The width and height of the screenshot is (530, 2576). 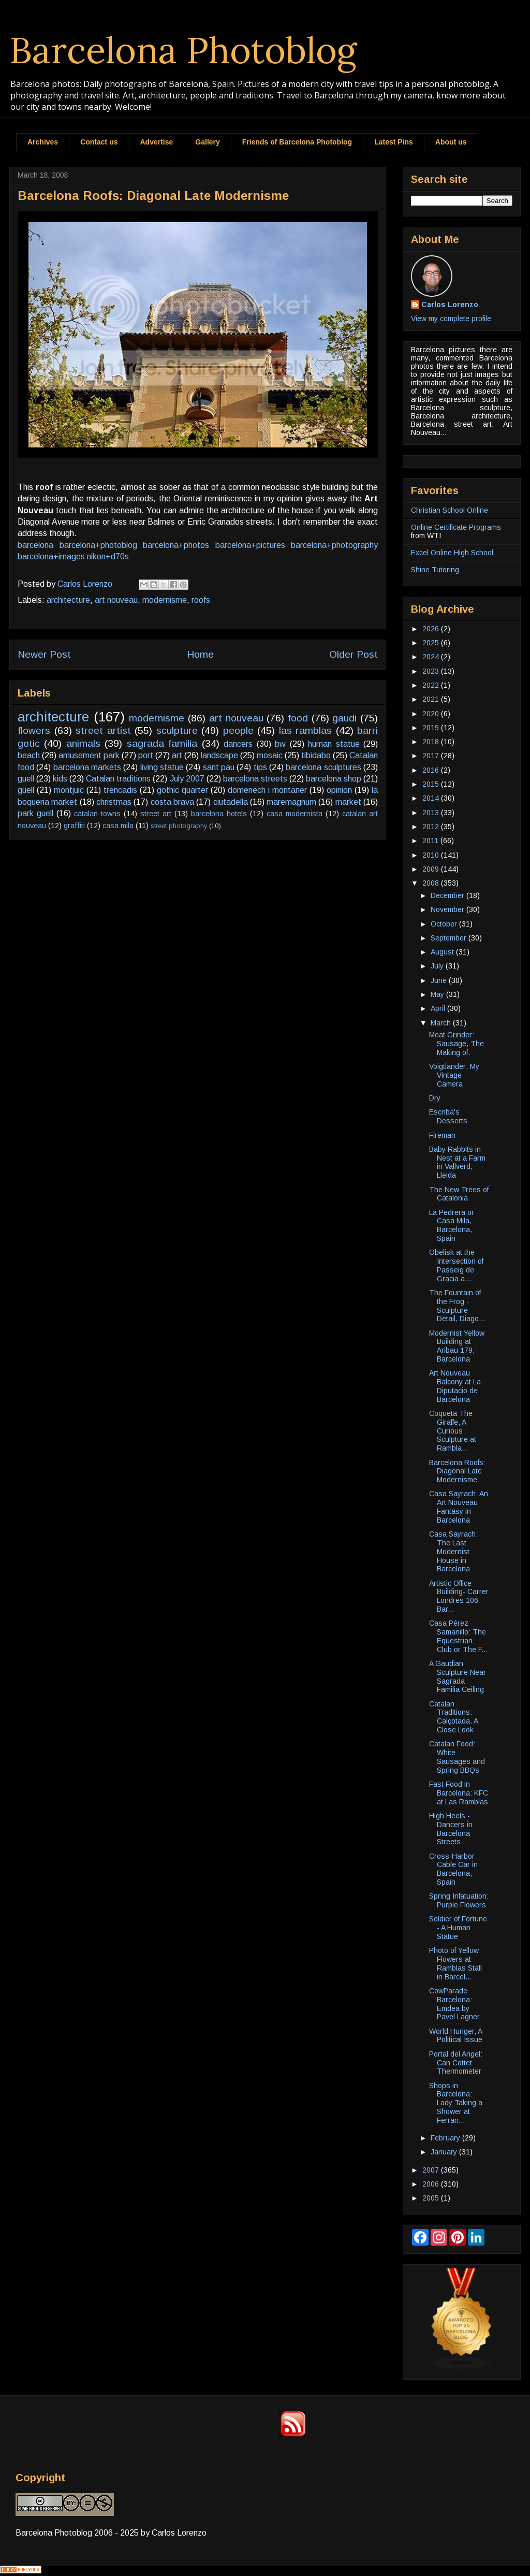 What do you see at coordinates (431, 855) in the screenshot?
I see `2010` at bounding box center [431, 855].